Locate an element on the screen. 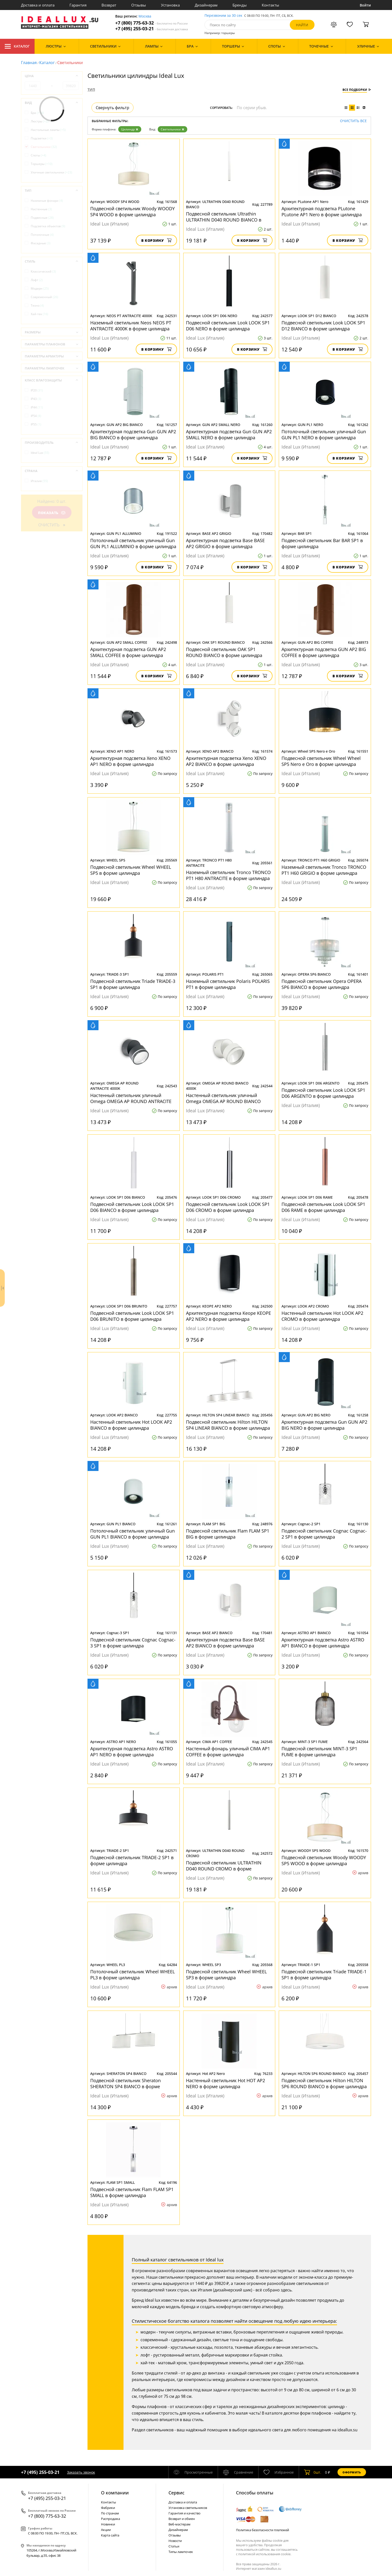  Настольные лампы is located at coordinates (48, 130).